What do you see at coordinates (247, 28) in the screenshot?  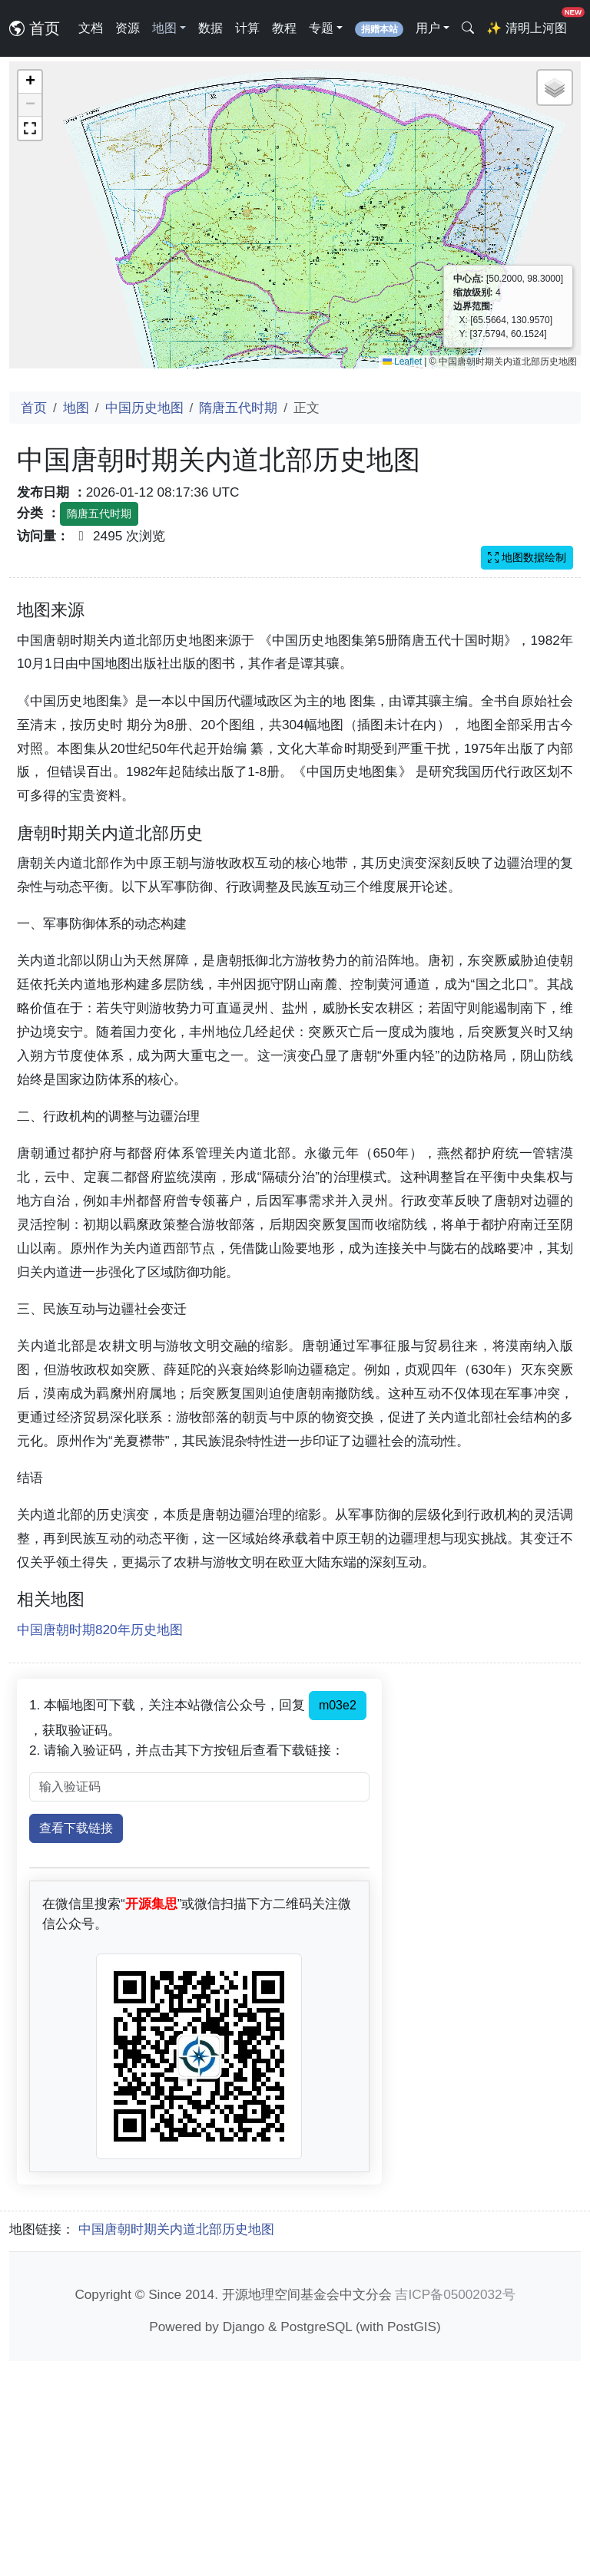 I see `计算` at bounding box center [247, 28].